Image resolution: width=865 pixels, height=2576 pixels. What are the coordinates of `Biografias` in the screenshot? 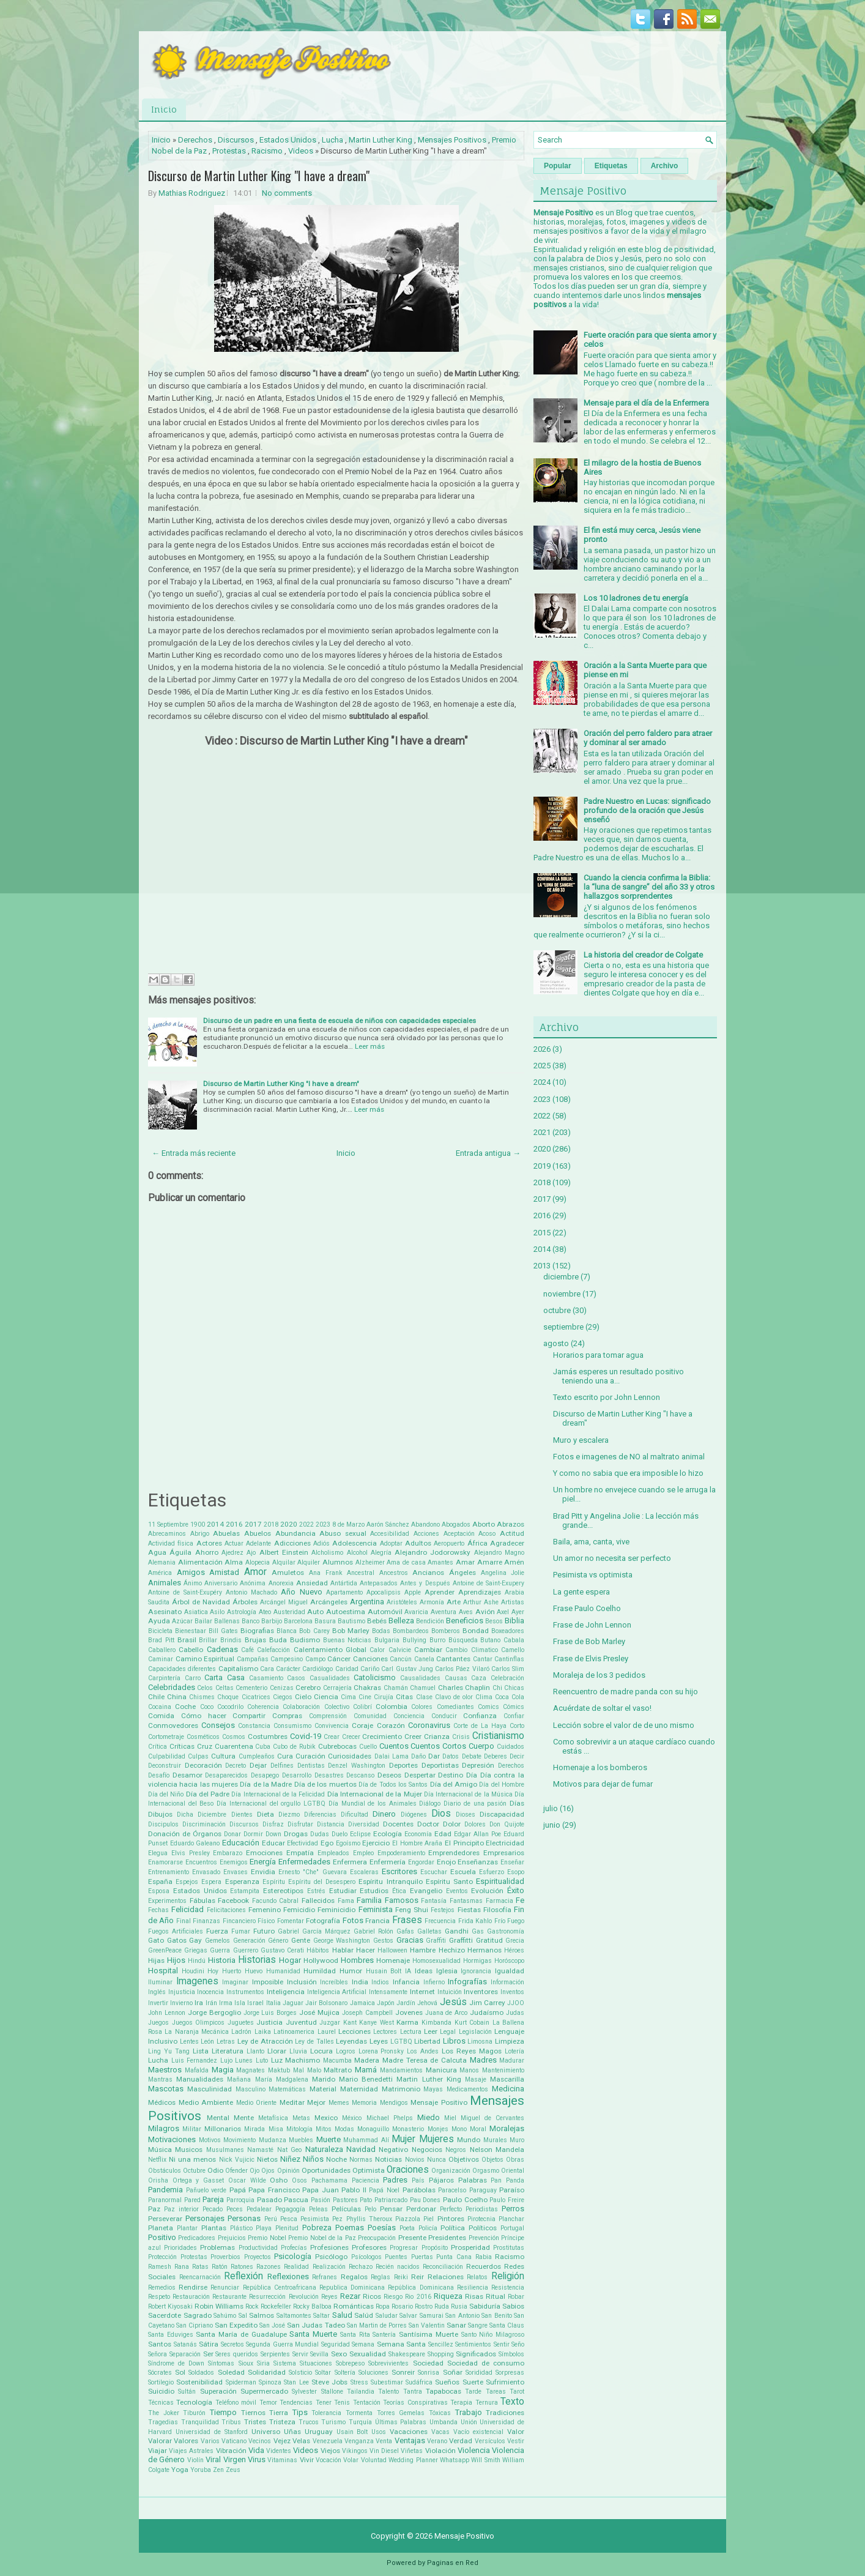 It's located at (257, 1630).